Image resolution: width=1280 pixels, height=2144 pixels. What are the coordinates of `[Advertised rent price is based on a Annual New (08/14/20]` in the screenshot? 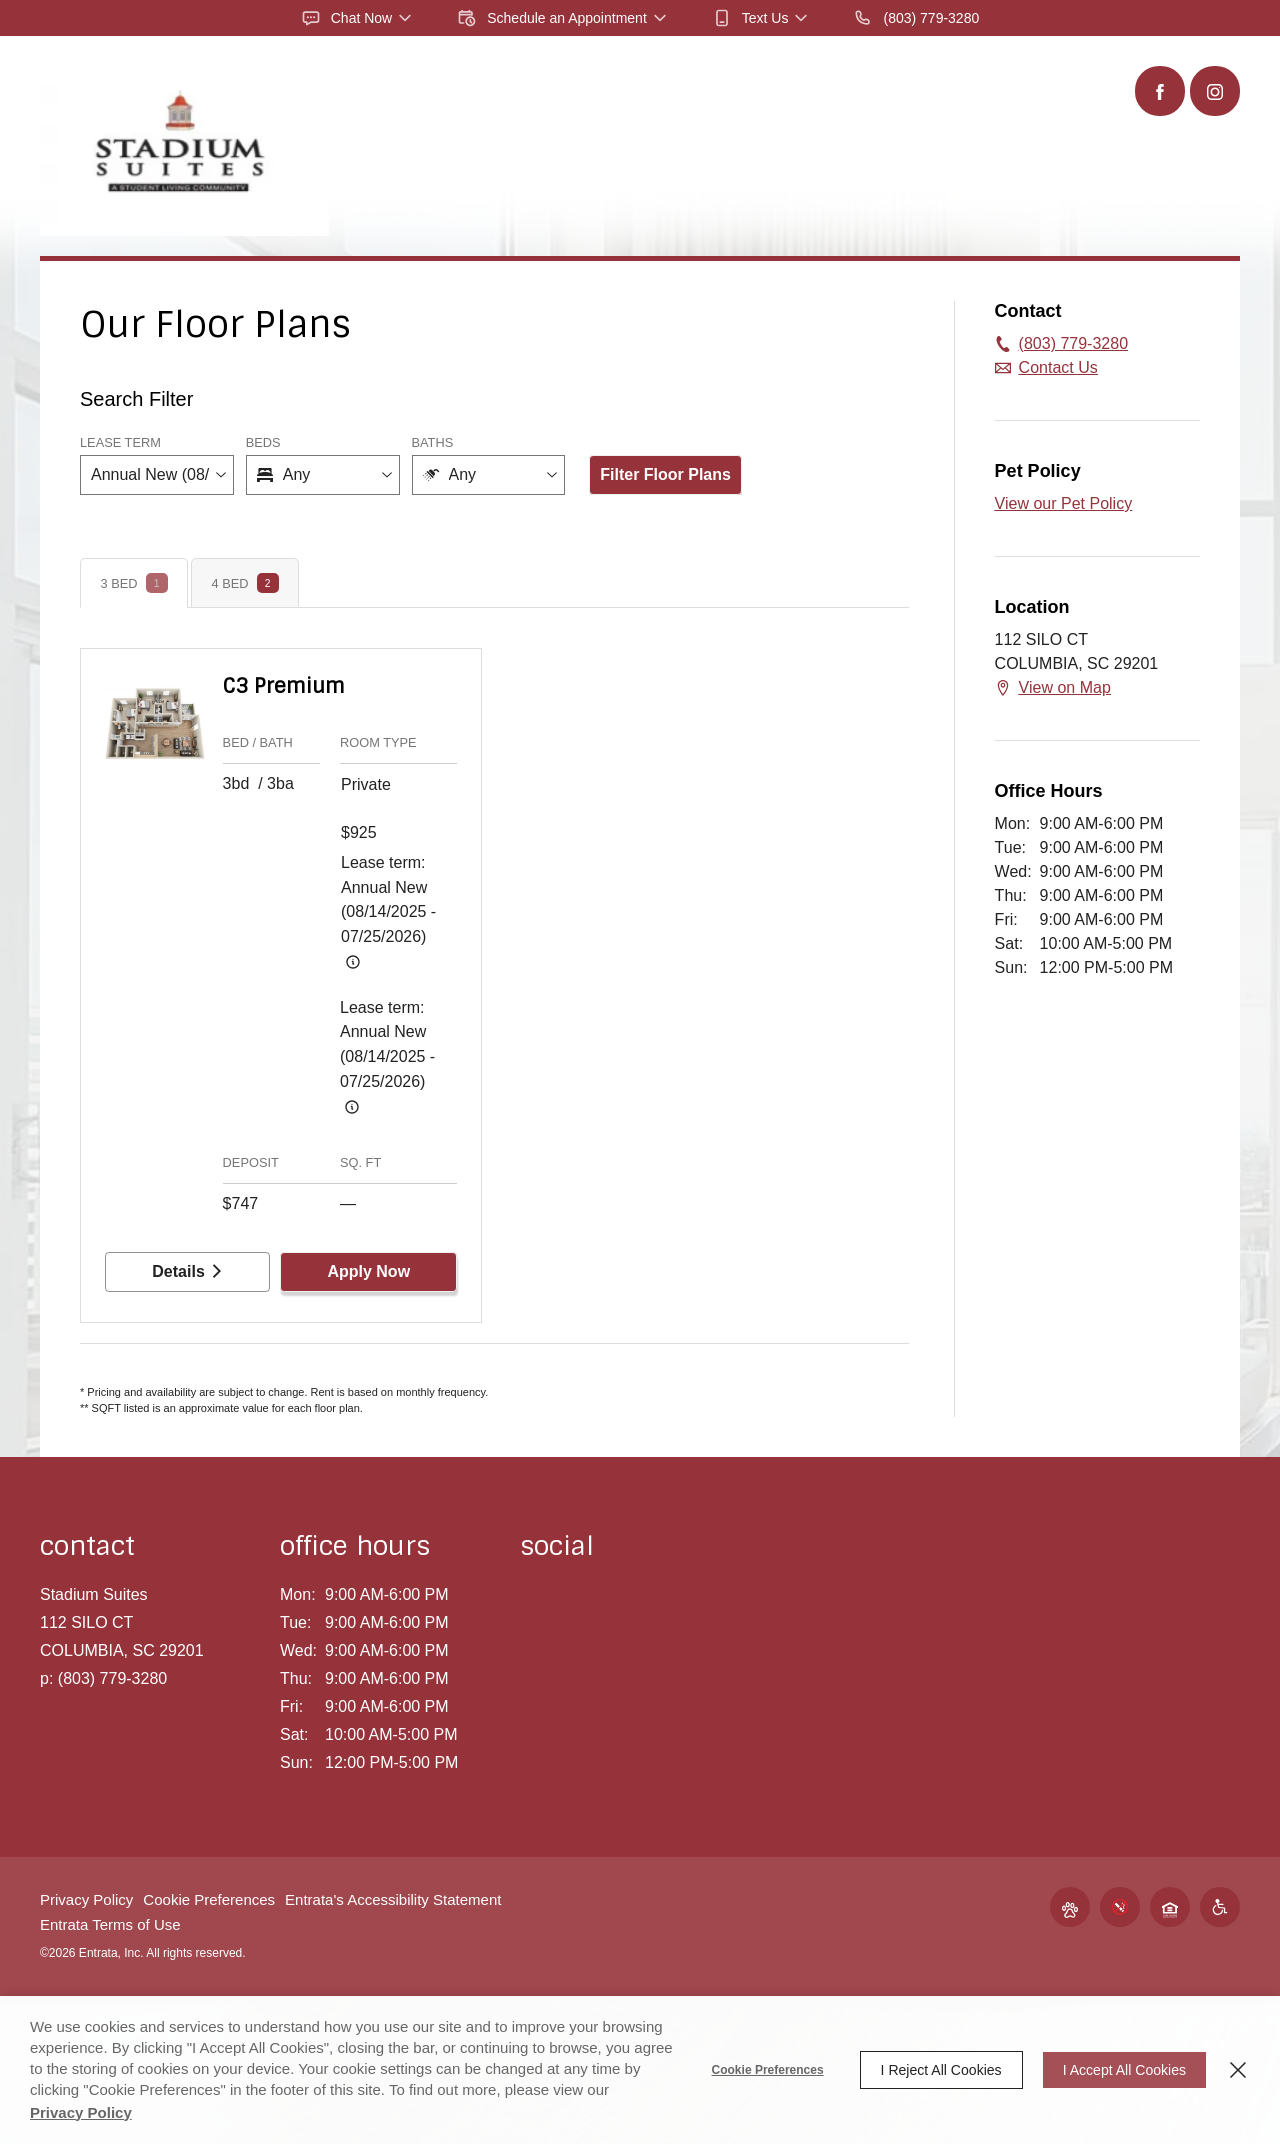 It's located at (353, 962).